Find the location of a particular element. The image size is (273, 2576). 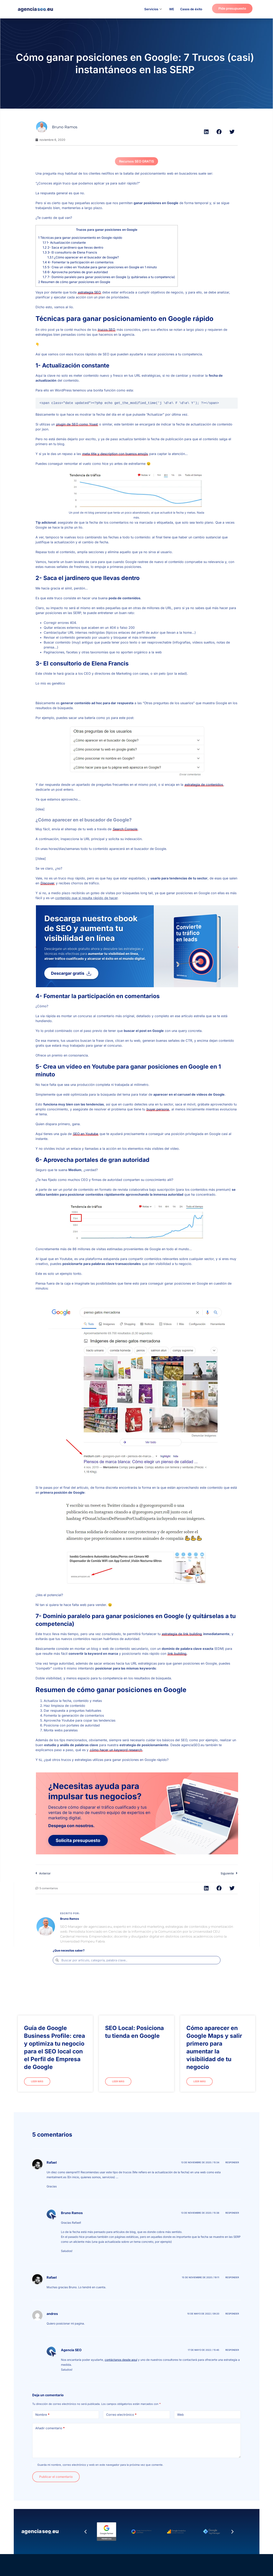

estrategia SEO is located at coordinates (89, 292).